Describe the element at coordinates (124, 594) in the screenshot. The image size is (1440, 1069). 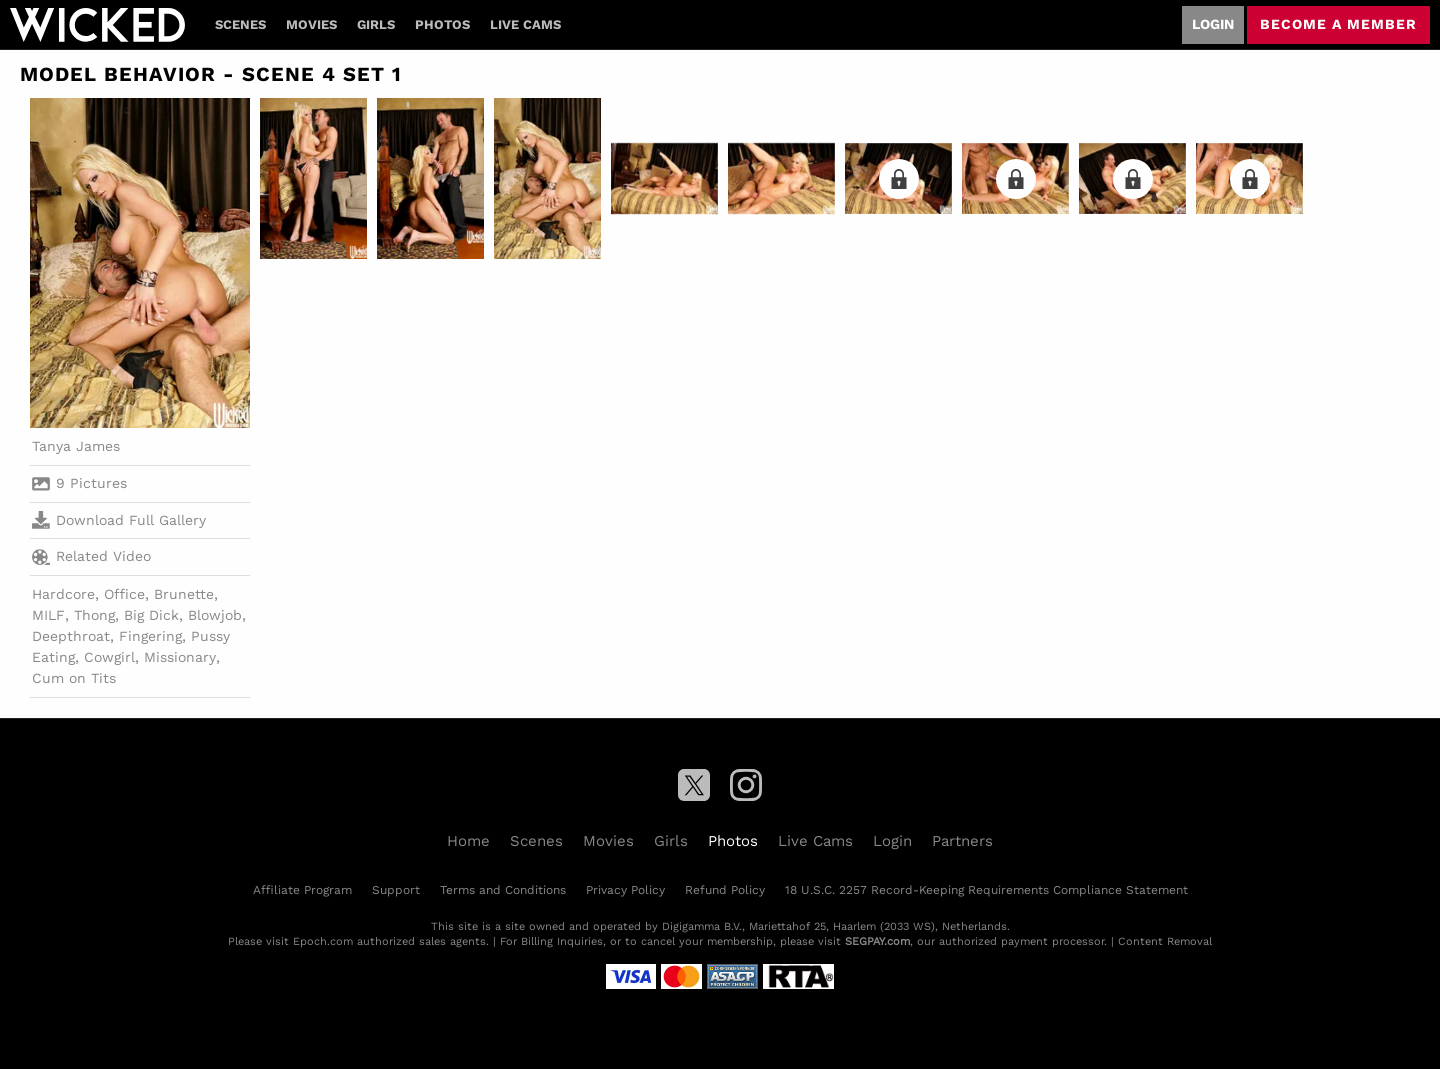
I see `Office` at that location.